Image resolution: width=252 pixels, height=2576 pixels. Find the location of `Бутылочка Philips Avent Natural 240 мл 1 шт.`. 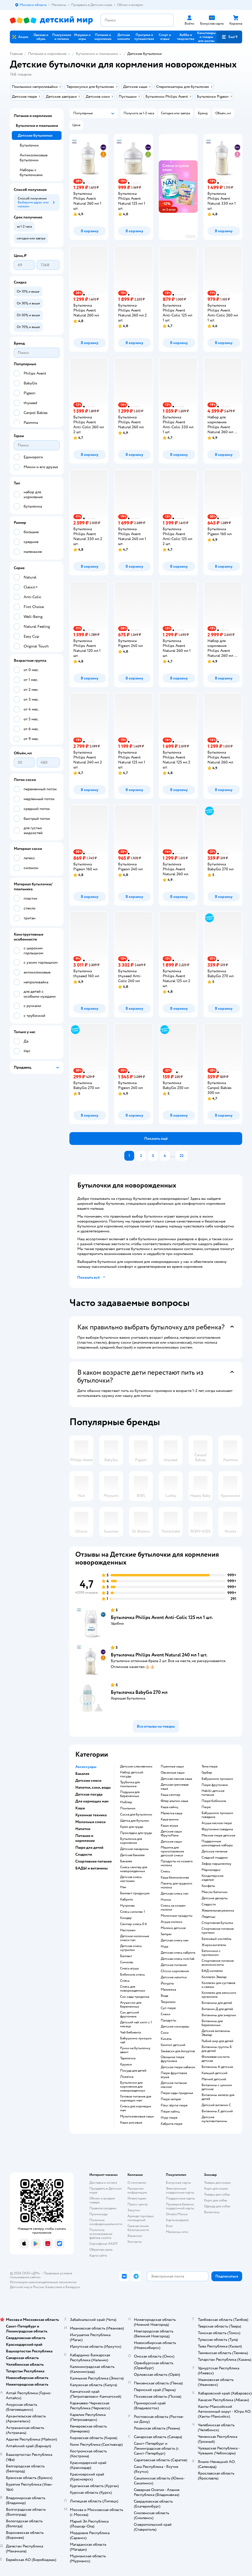

Бутылочка Philips Avent Natural 240 мл 1 шт. is located at coordinates (159, 1655).